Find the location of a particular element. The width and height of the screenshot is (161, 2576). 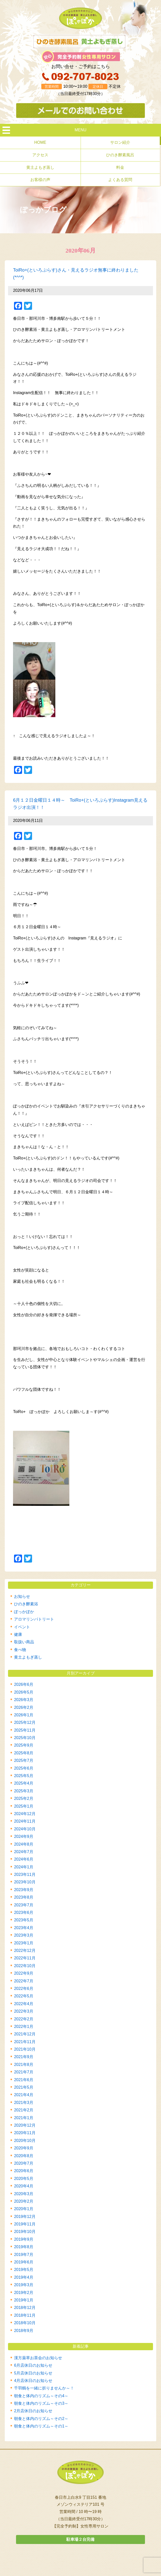

6月店休日のお知らせ is located at coordinates (33, 2365).